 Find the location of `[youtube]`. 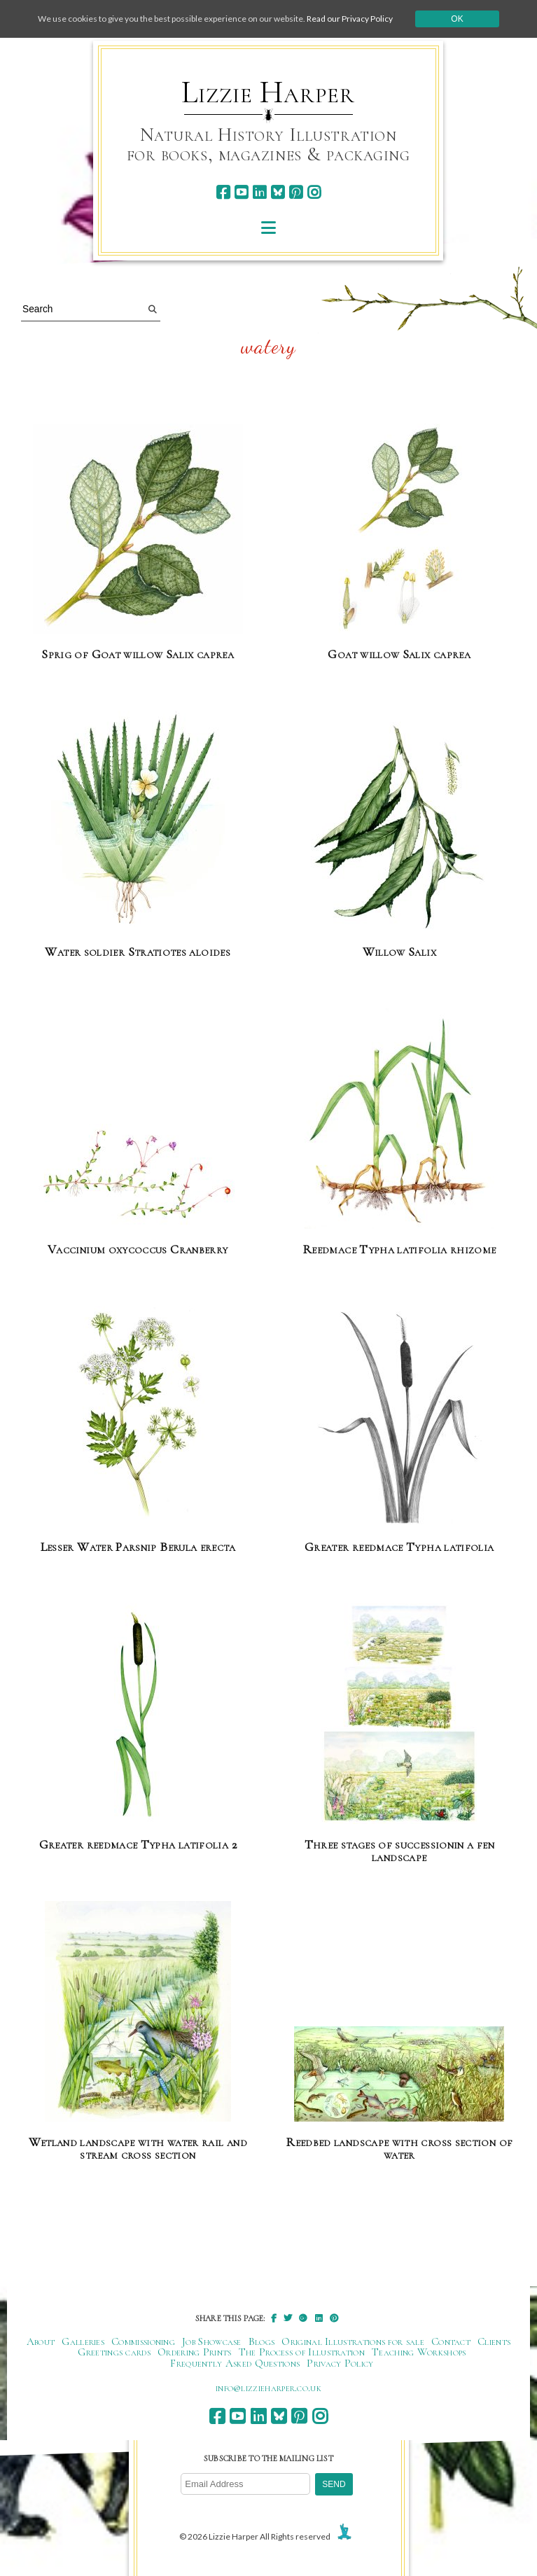

[youtube] is located at coordinates (241, 192).